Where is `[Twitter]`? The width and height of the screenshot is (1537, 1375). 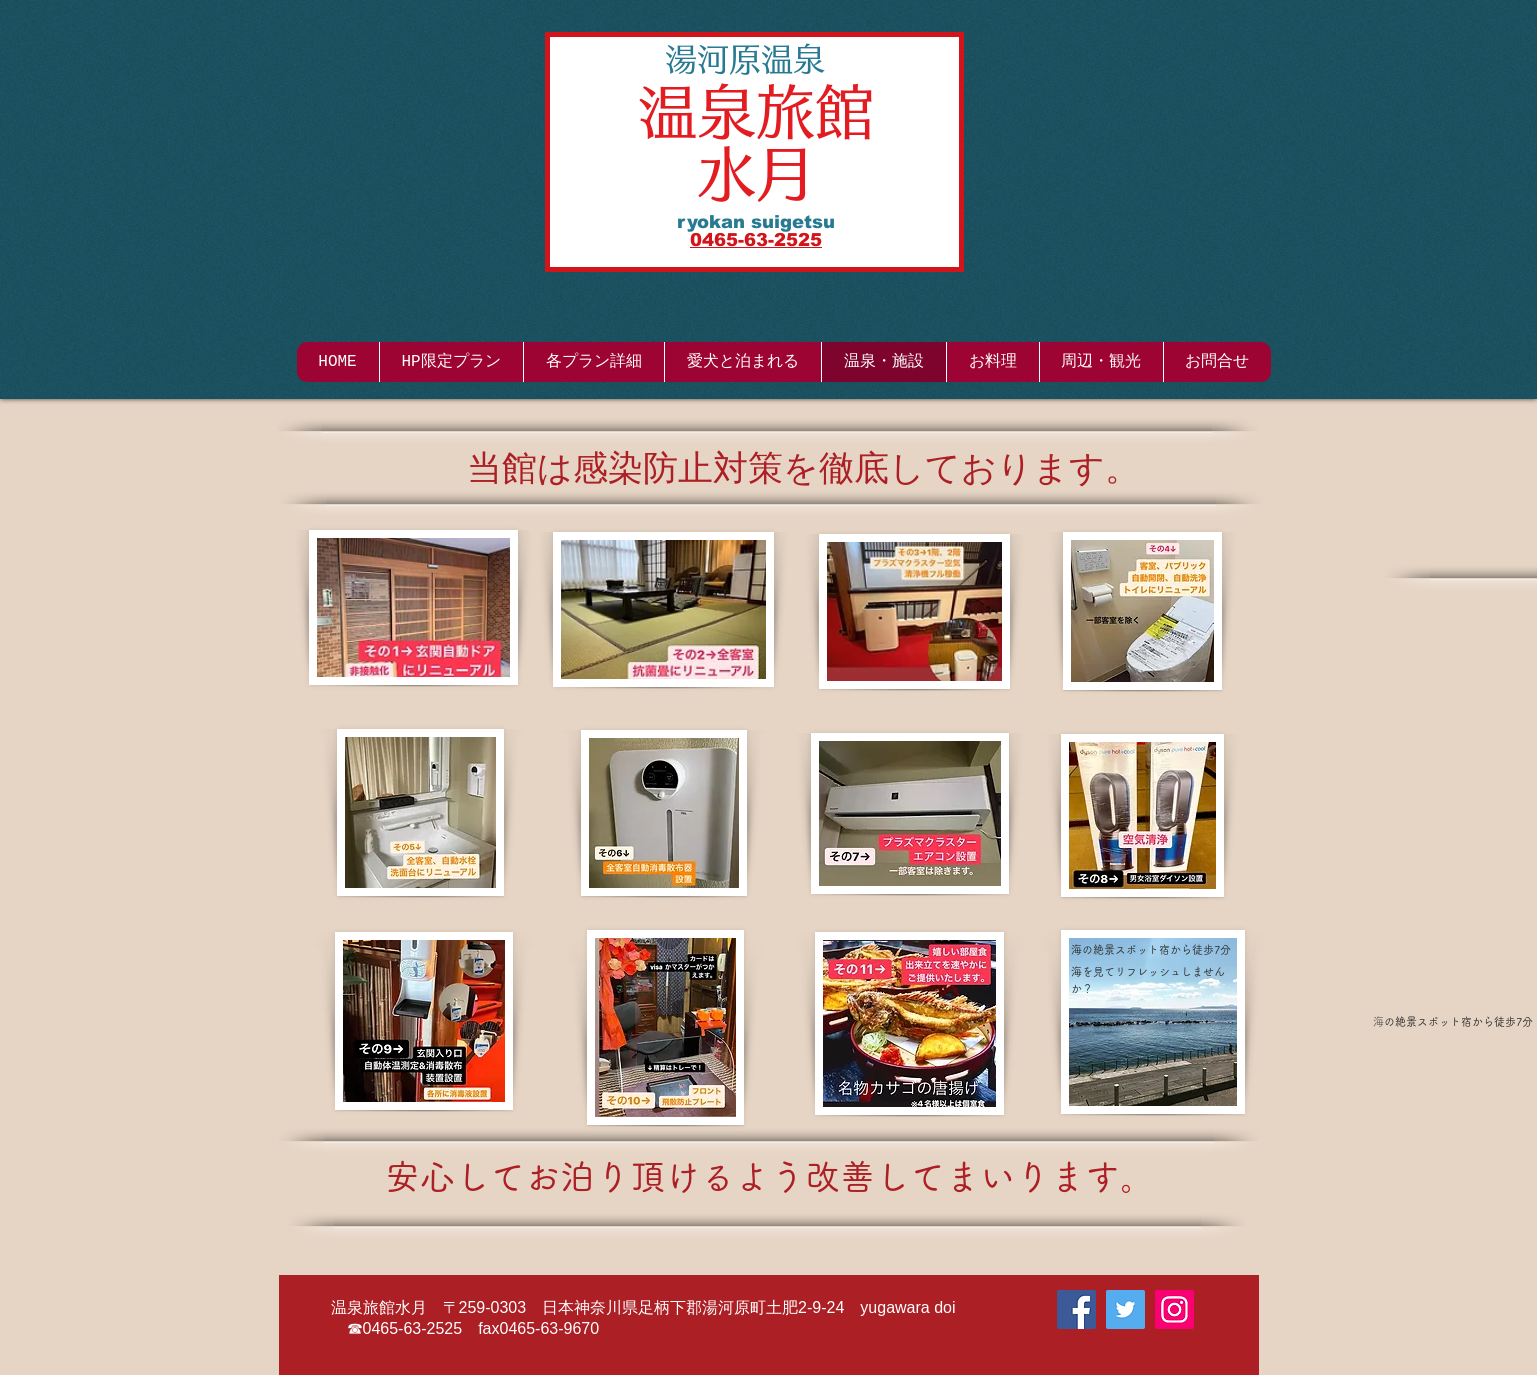
[Twitter] is located at coordinates (1125, 1309).